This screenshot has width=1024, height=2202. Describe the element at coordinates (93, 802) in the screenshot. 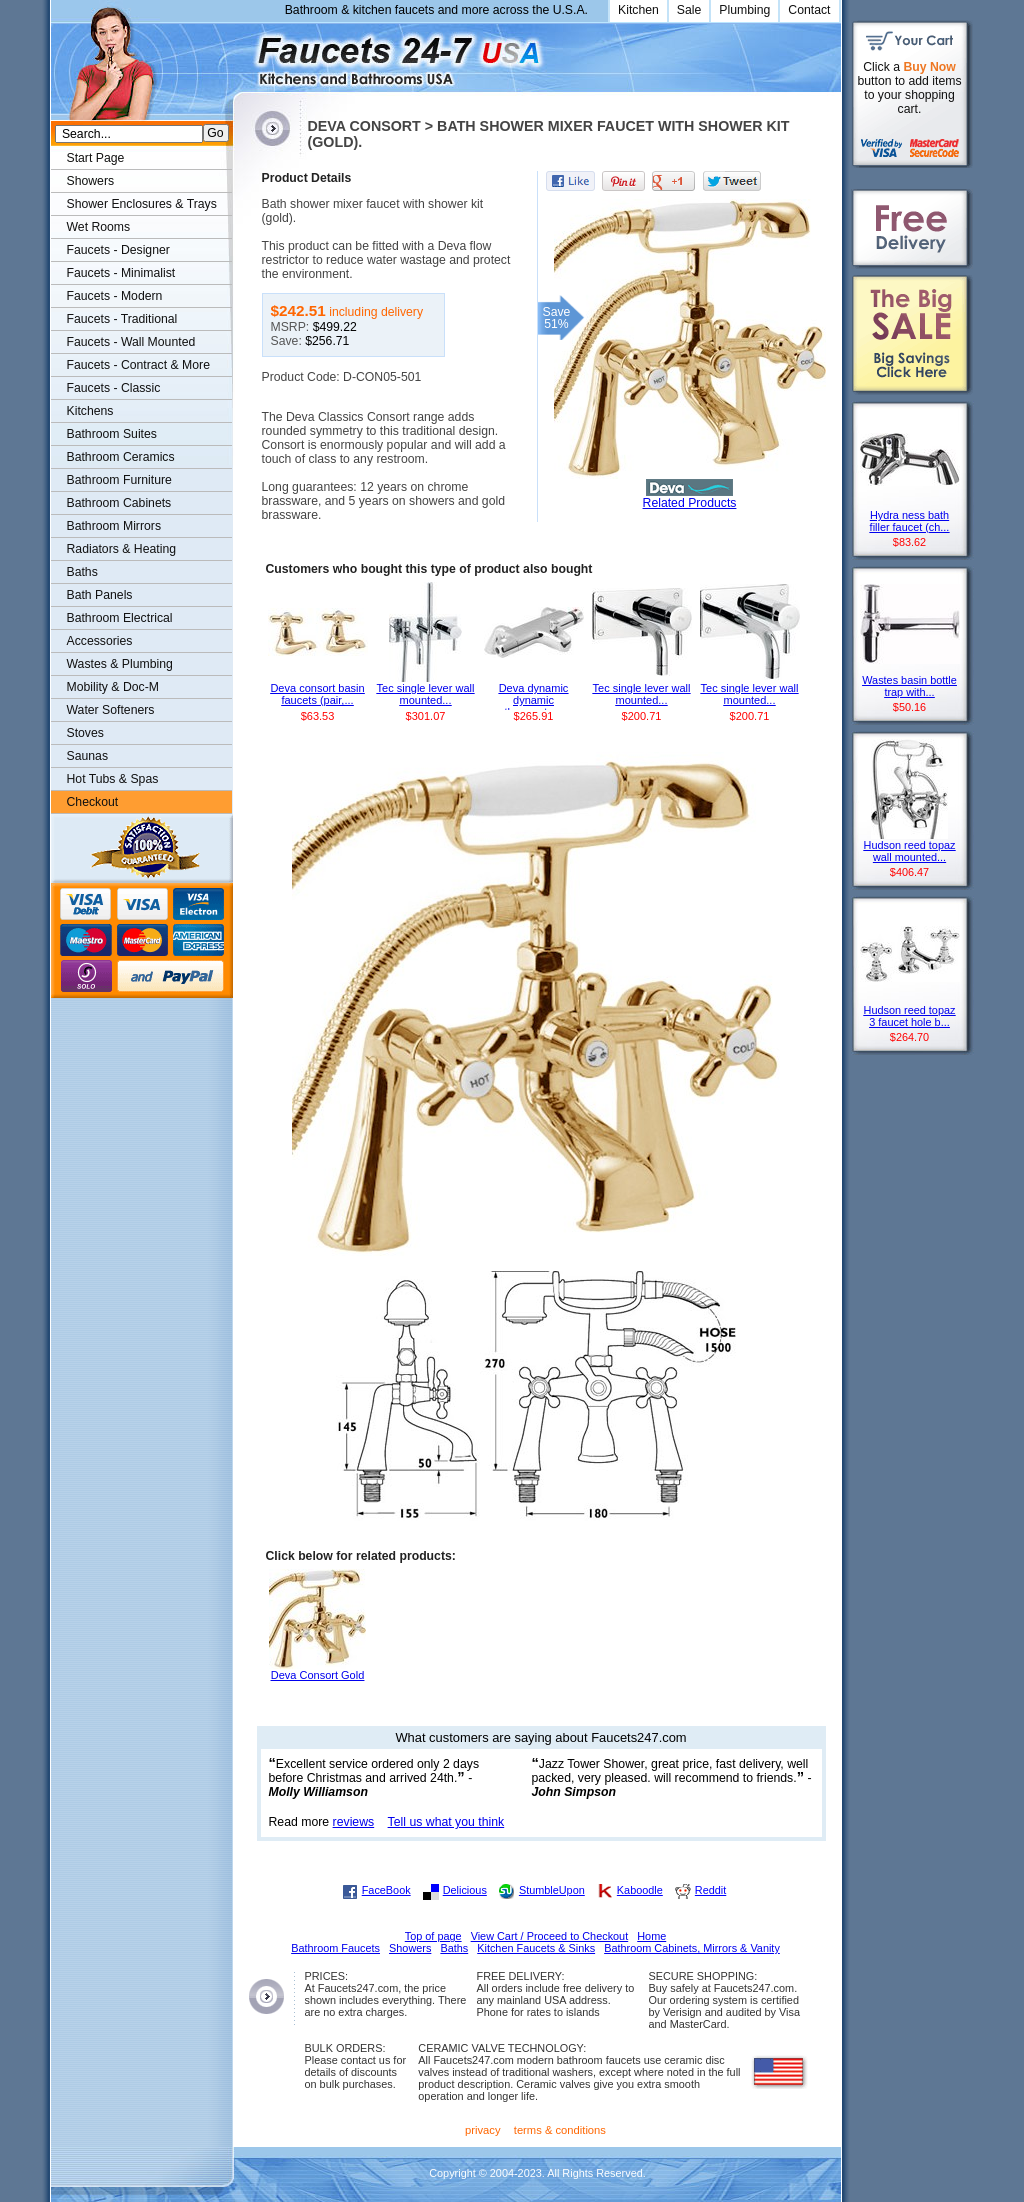

I see `Checkout` at that location.